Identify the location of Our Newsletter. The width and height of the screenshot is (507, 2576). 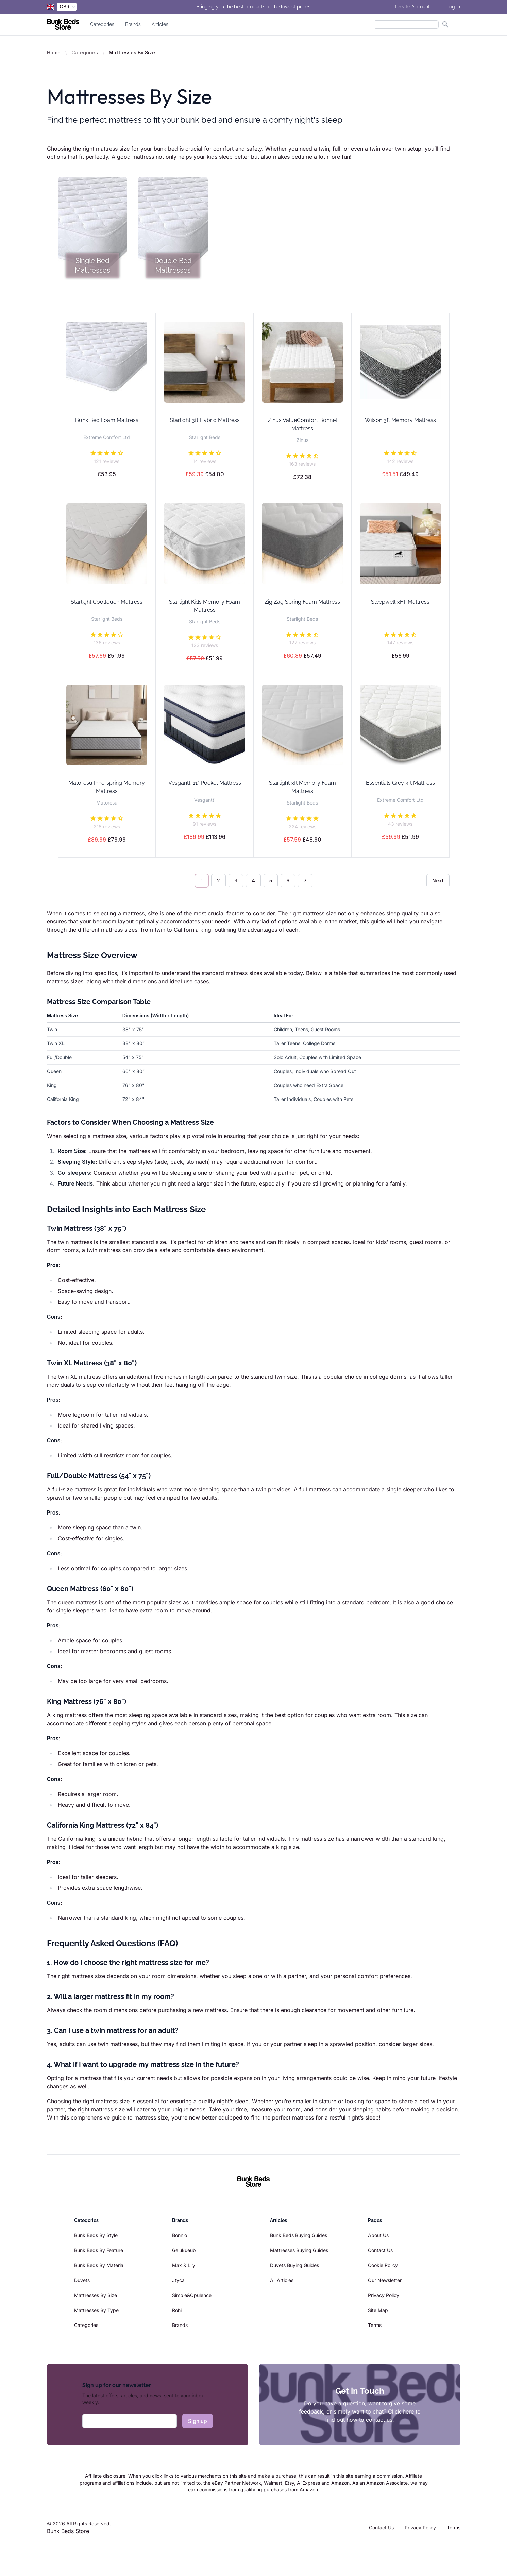
(385, 2280).